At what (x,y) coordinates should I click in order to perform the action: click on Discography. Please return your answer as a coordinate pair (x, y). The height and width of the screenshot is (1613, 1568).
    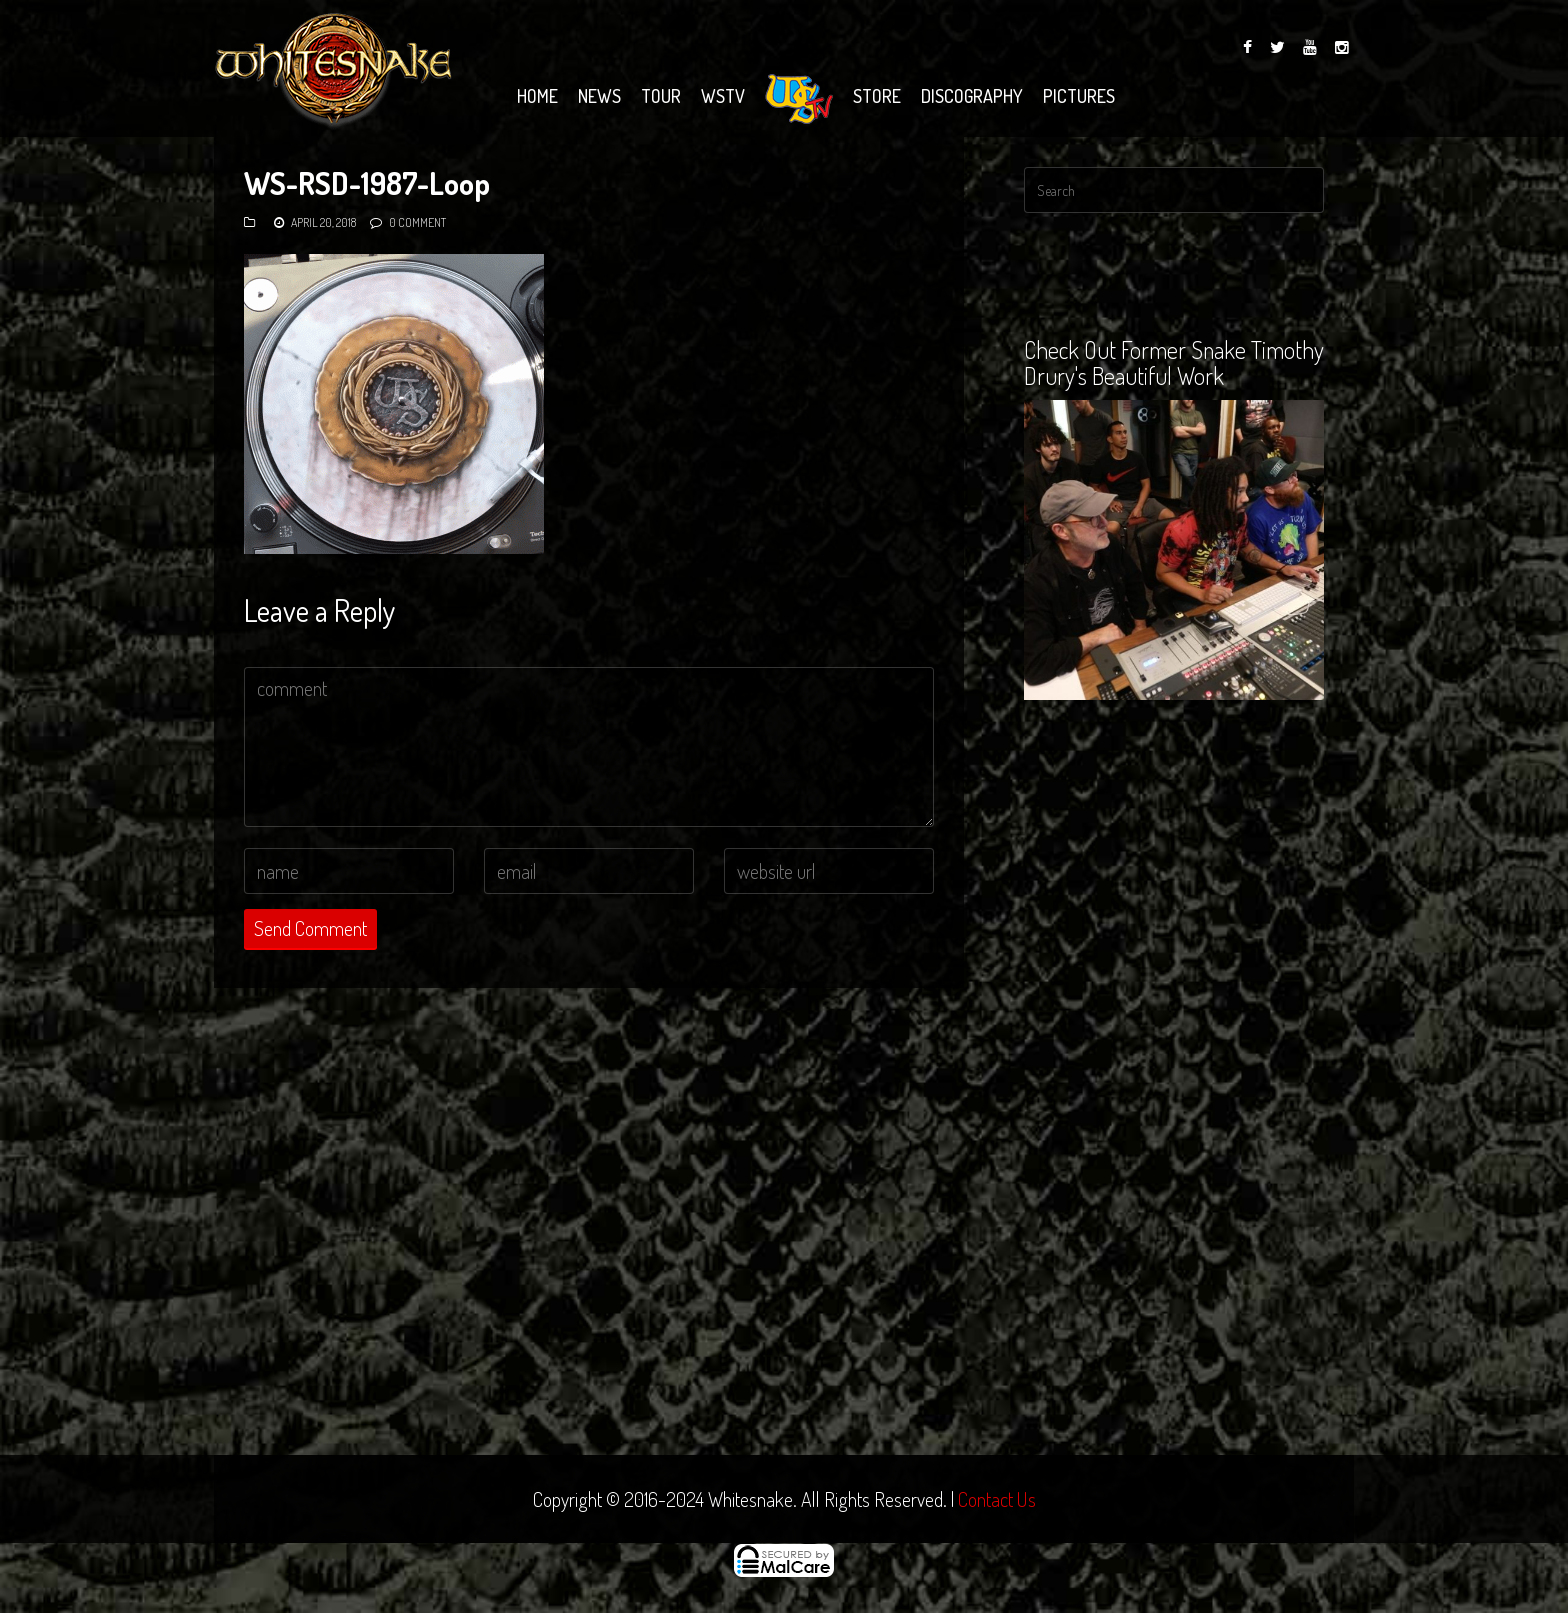
    Looking at the image, I should click on (972, 96).